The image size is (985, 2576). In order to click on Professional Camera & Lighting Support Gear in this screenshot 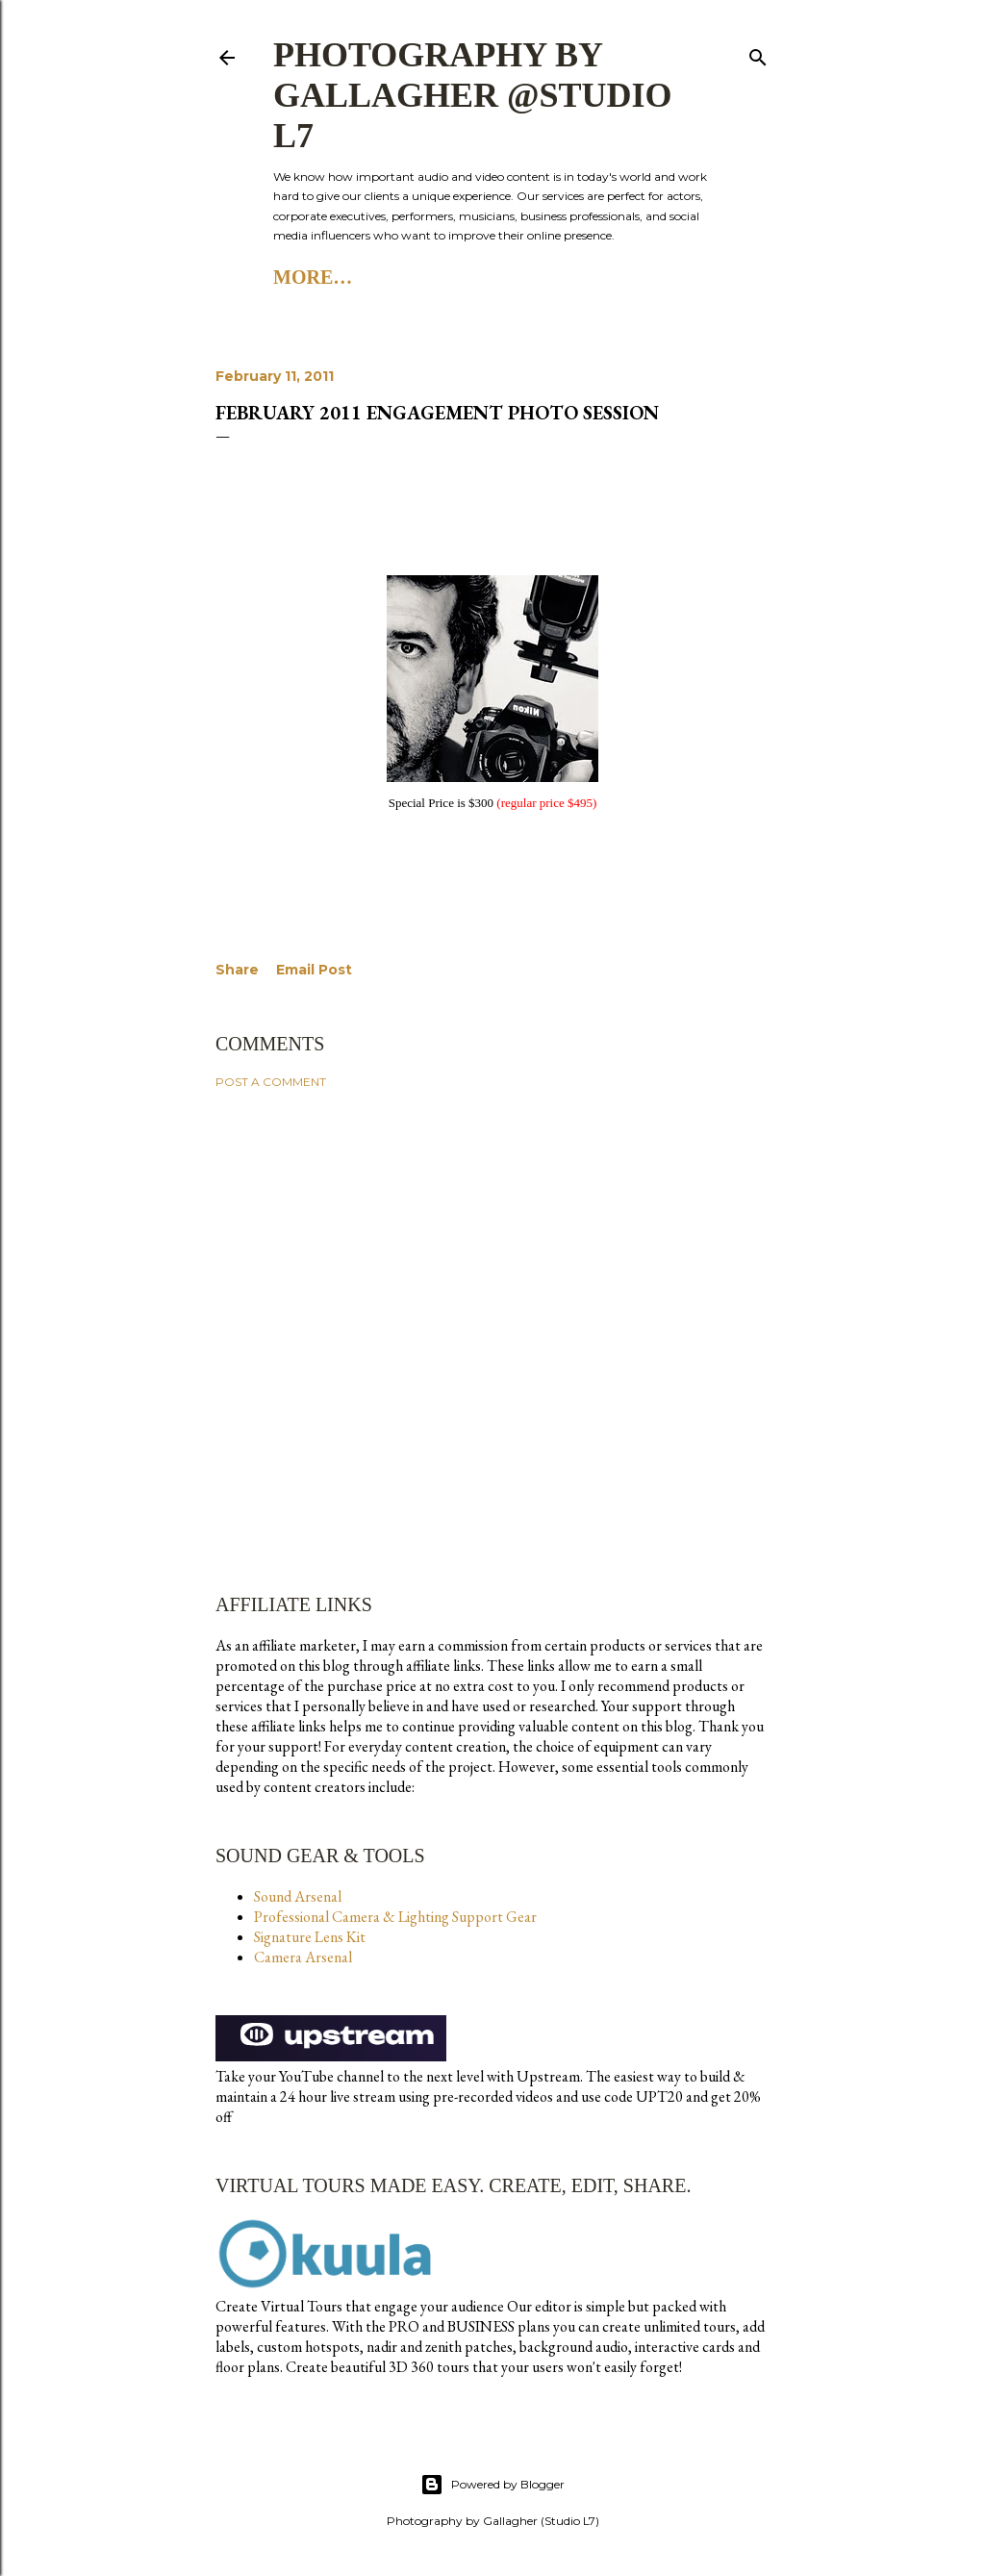, I will do `click(395, 1917)`.